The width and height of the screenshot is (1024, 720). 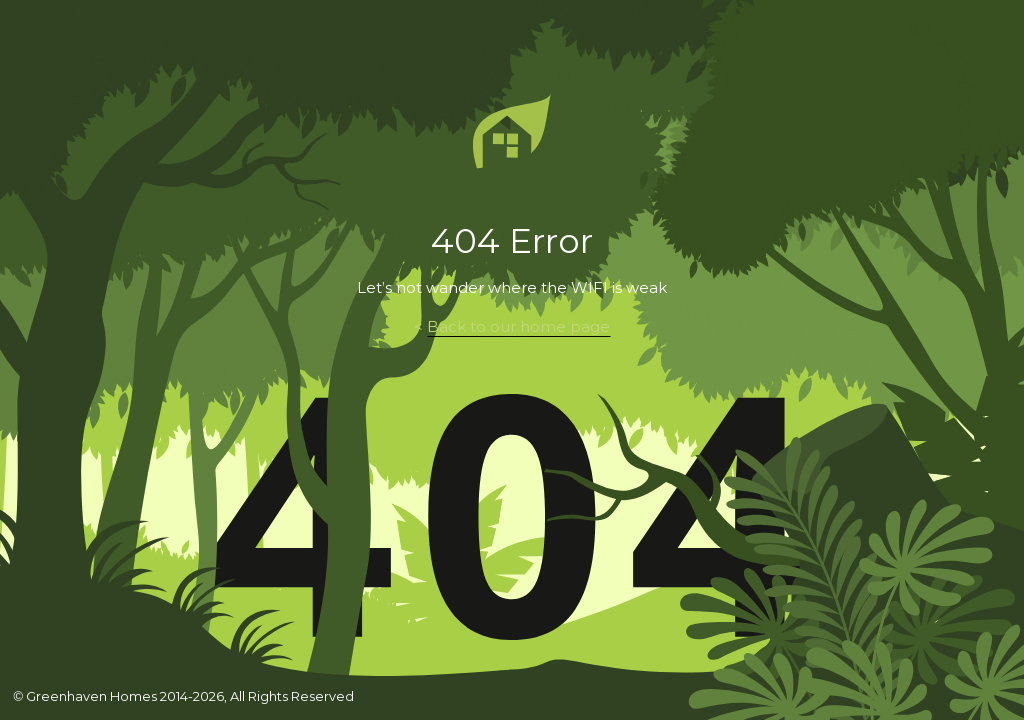 I want to click on Back to our home page, so click(x=518, y=327).